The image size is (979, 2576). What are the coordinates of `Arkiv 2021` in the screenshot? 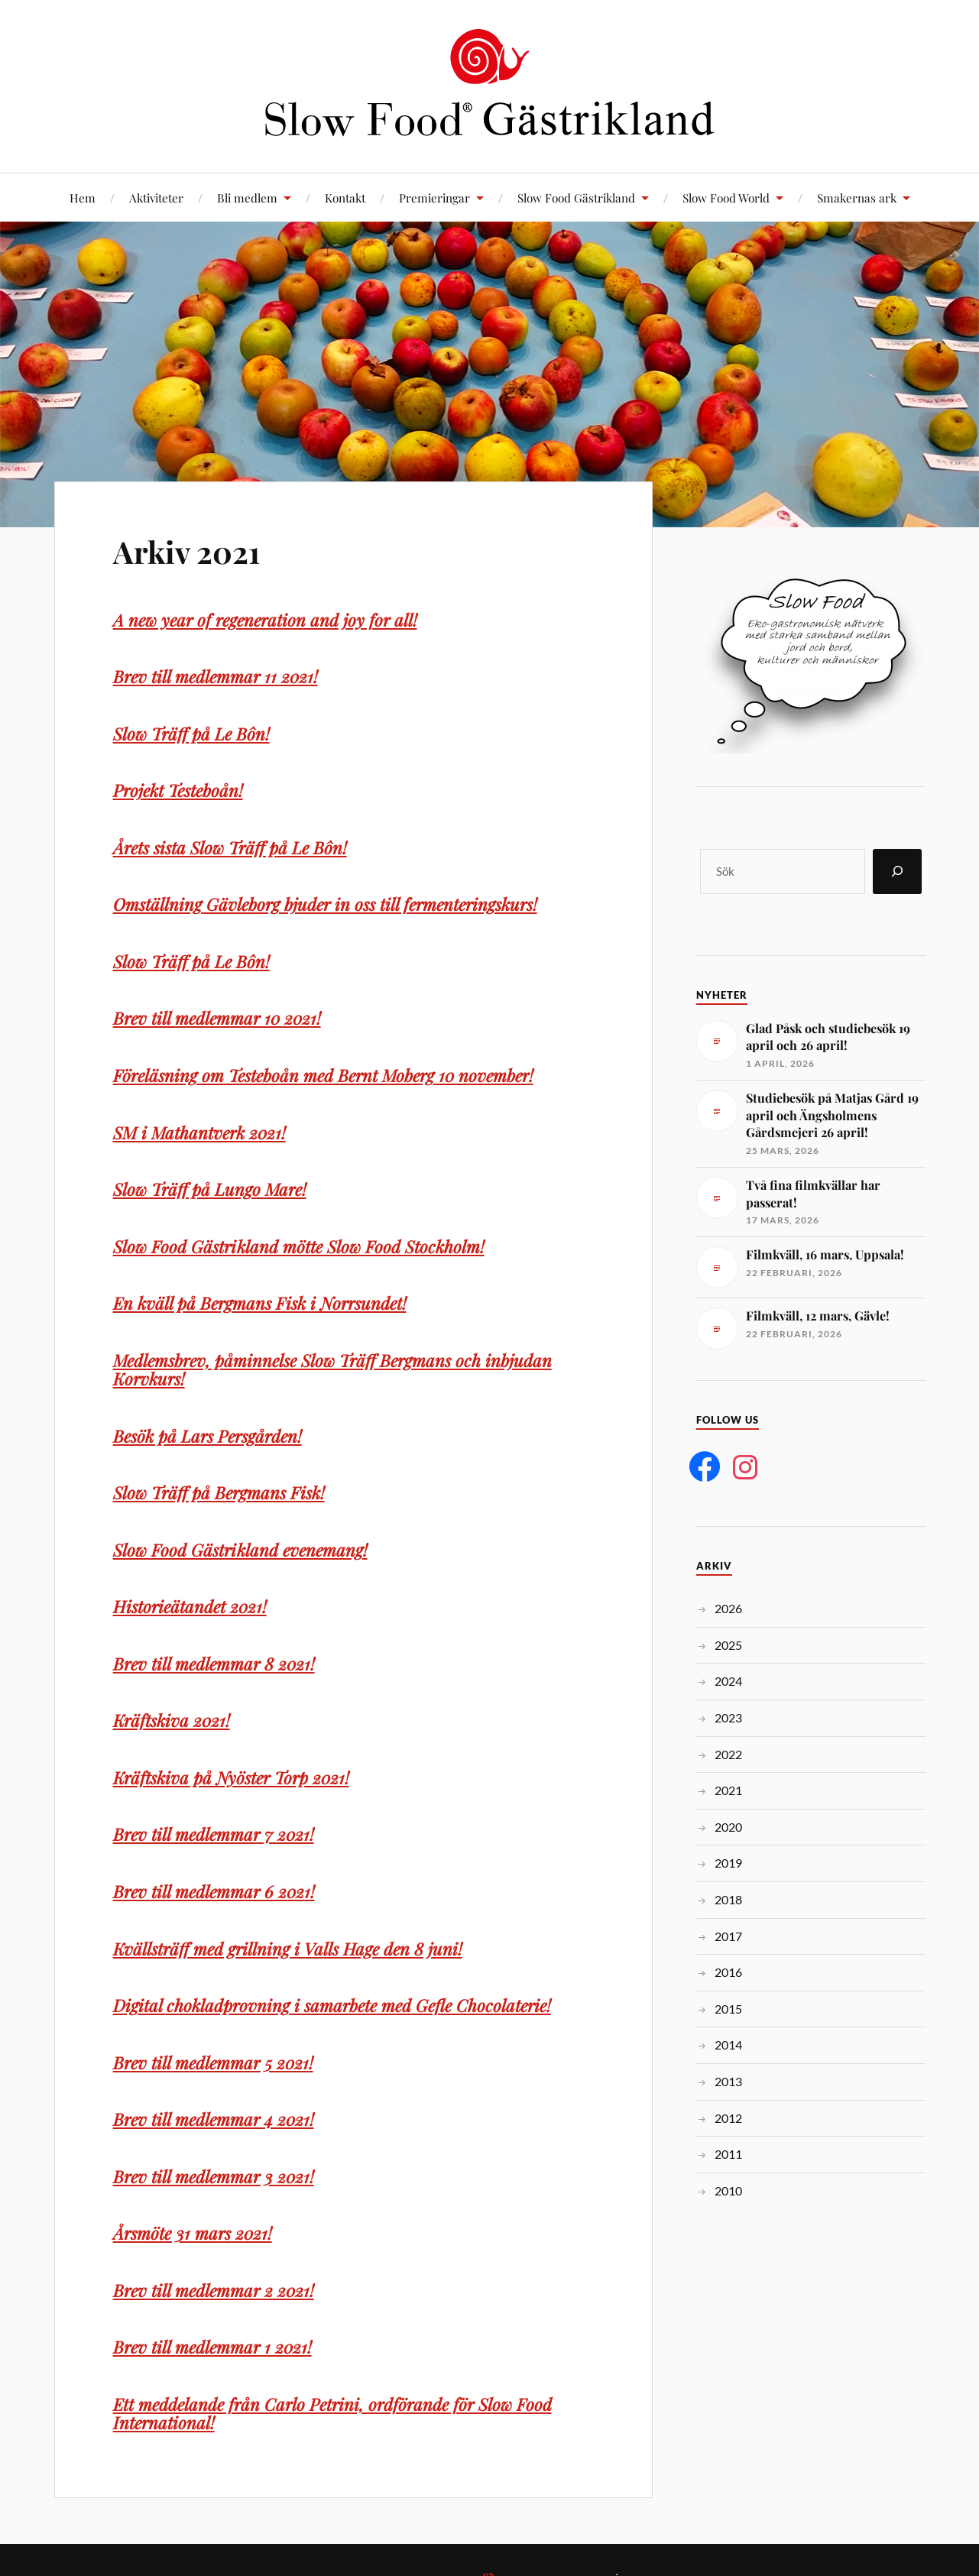 It's located at (194, 549).